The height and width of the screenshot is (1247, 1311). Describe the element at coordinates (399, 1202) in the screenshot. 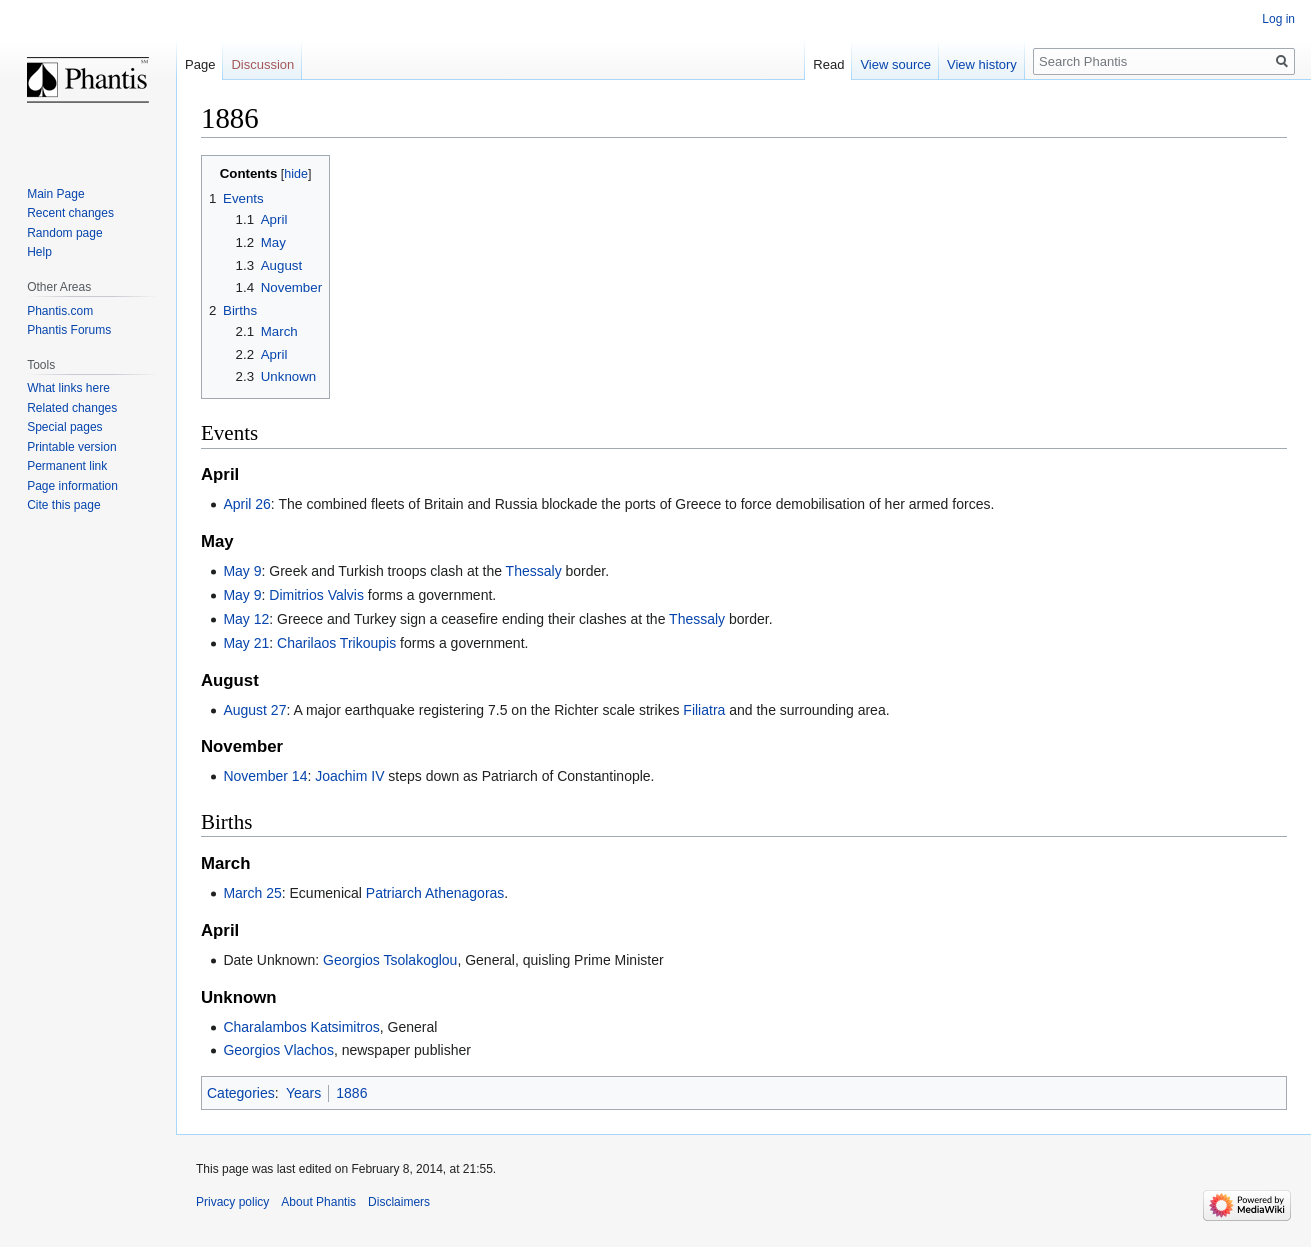

I see `Disclaimers` at that location.